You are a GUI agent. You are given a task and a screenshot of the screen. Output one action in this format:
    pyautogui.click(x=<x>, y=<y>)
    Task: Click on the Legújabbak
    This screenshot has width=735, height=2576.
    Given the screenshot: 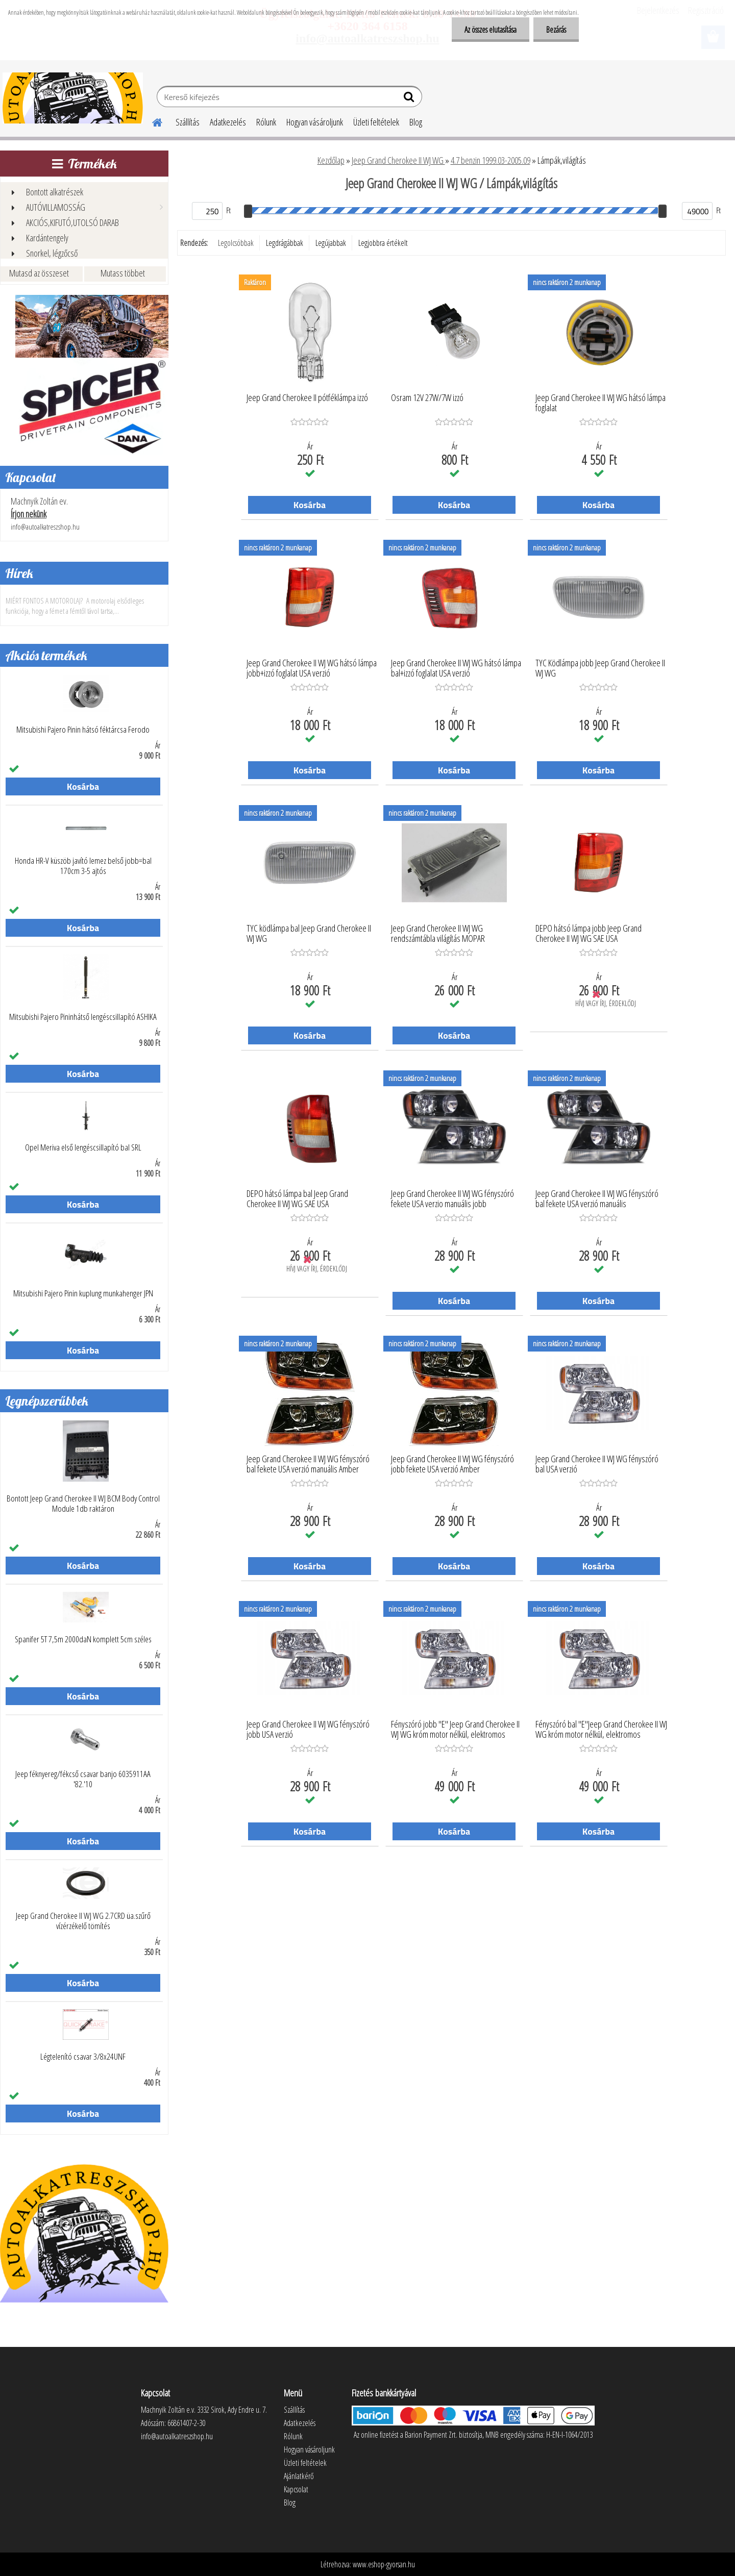 What is the action you would take?
    pyautogui.click(x=330, y=242)
    